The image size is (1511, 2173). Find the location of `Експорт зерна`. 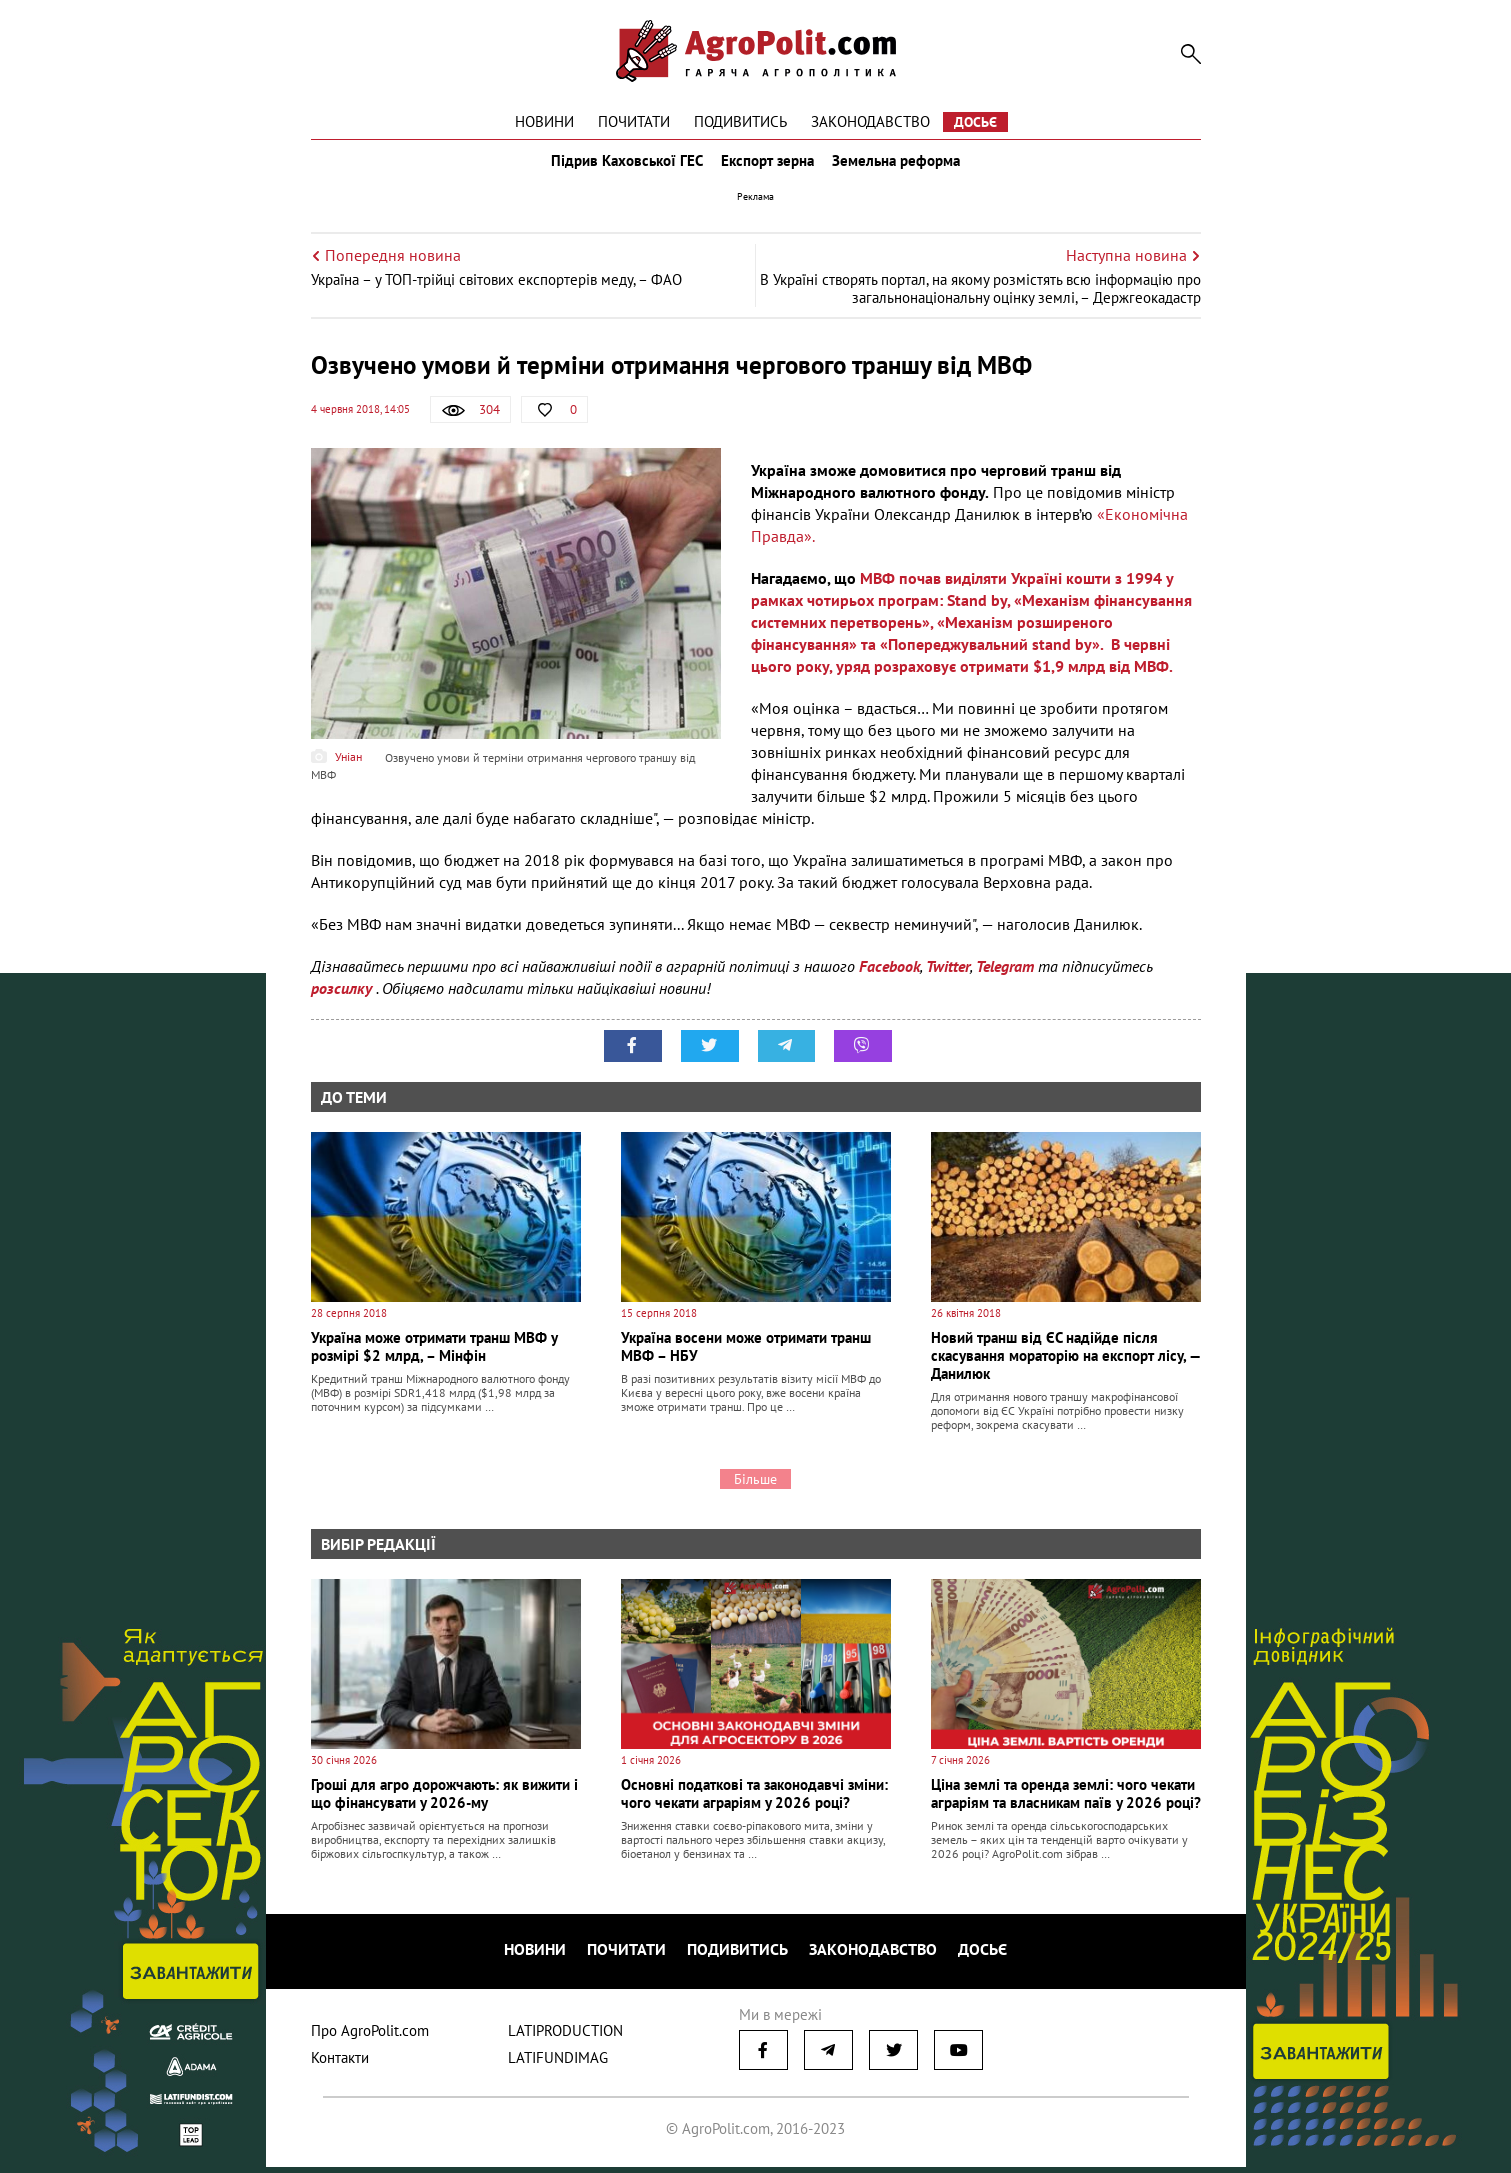

Експорт зерна is located at coordinates (767, 168).